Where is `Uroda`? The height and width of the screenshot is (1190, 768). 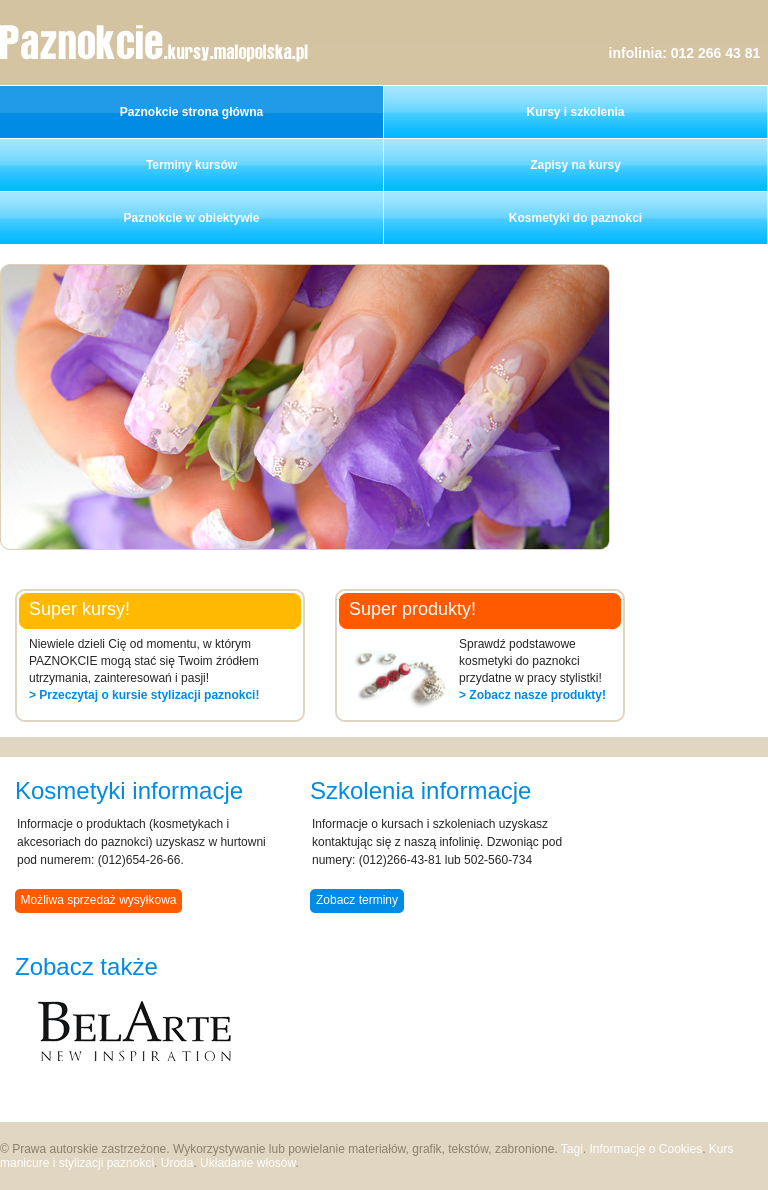 Uroda is located at coordinates (177, 1163).